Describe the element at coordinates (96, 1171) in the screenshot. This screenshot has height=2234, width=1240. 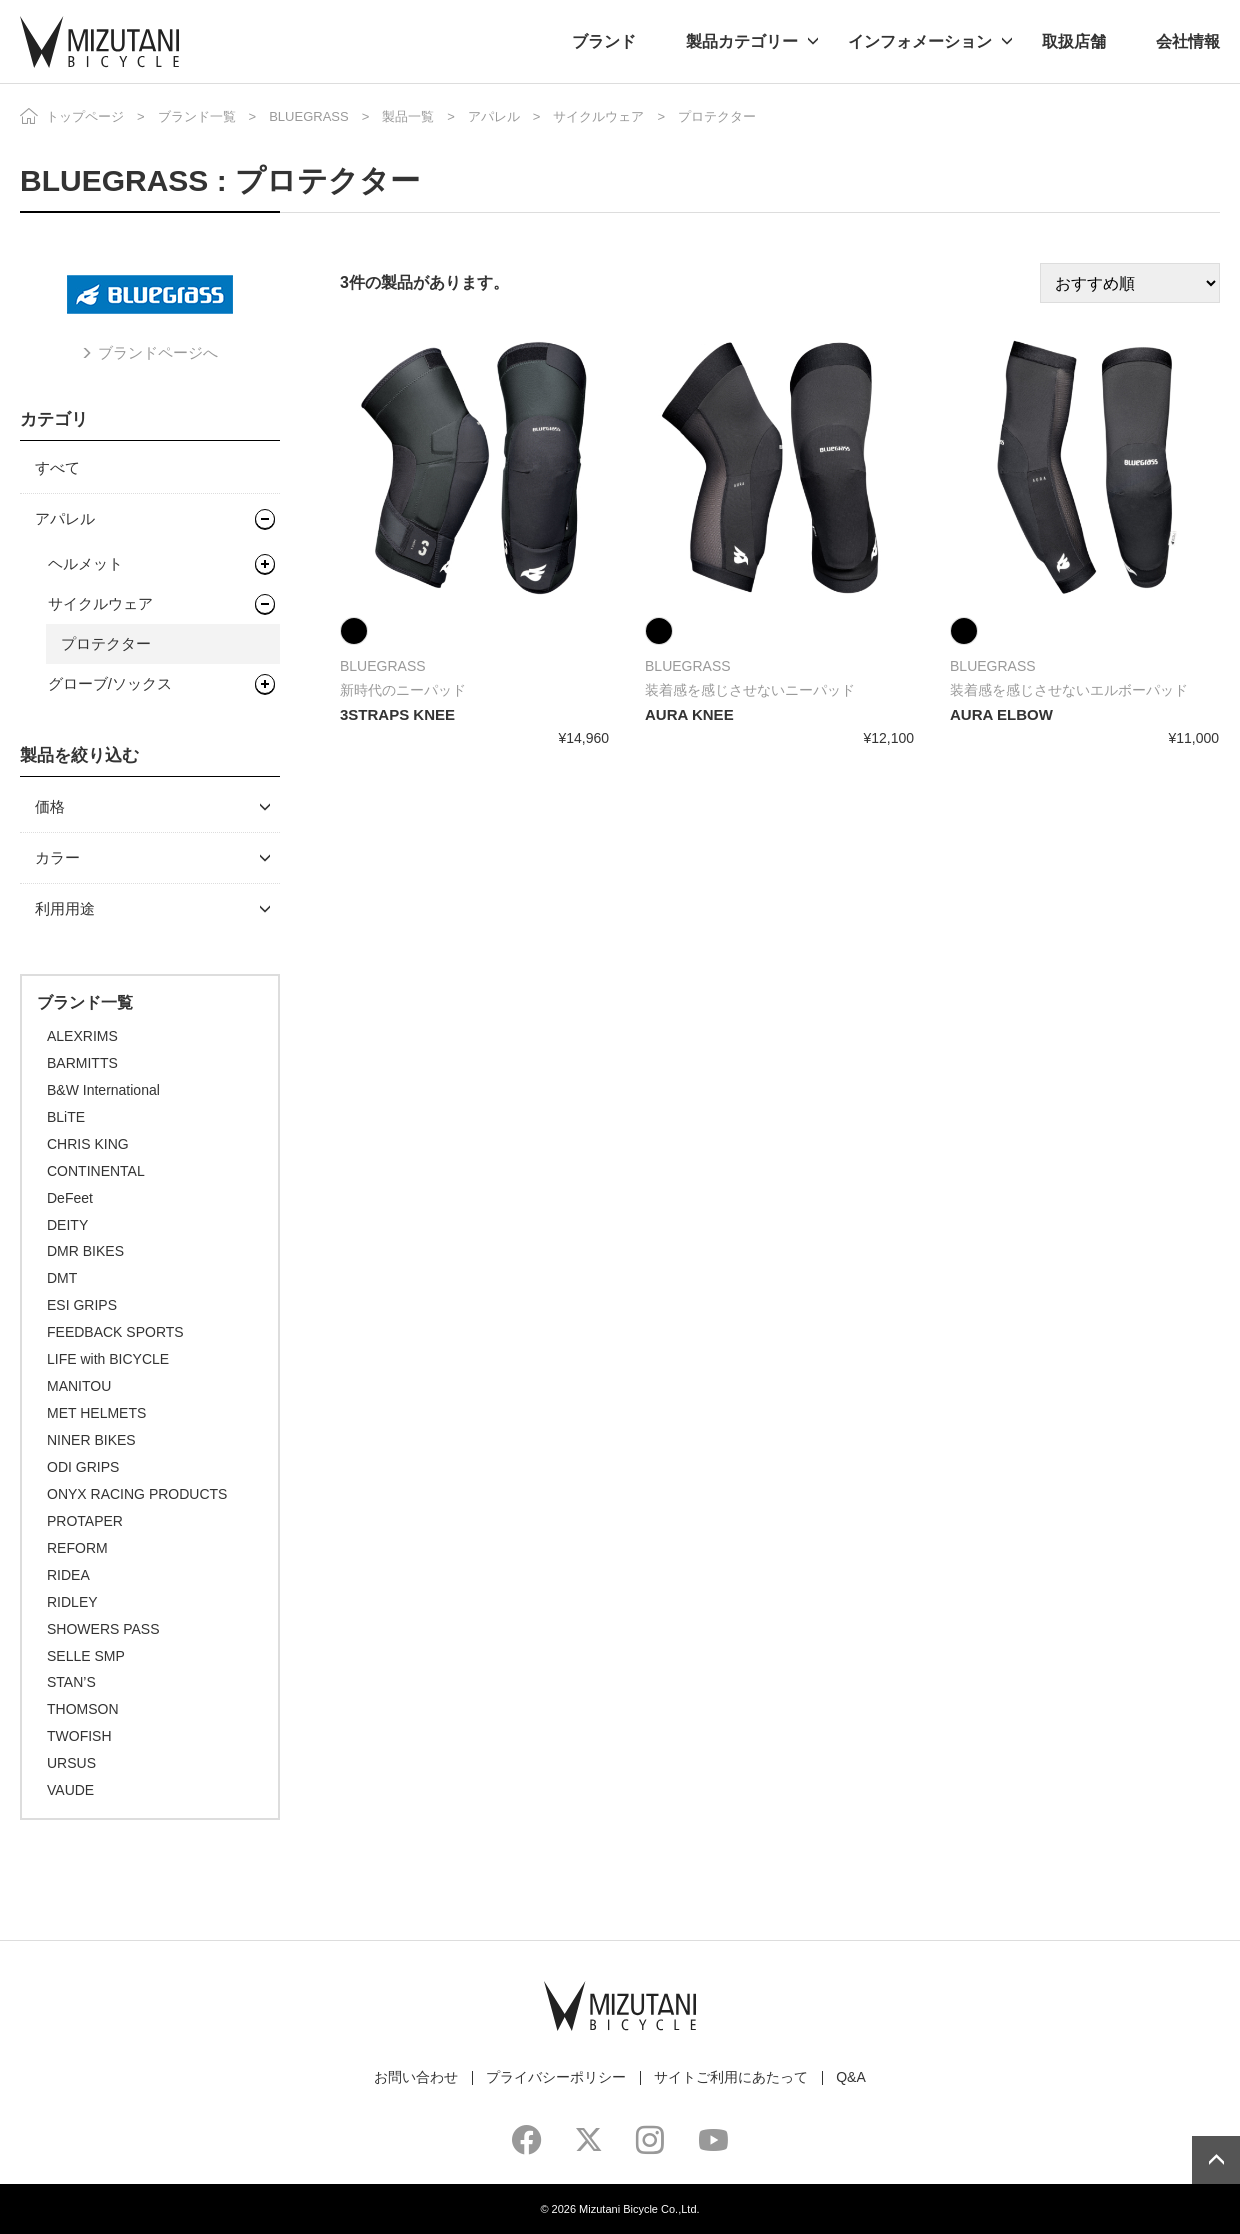
I see `CONTINENTAL` at that location.